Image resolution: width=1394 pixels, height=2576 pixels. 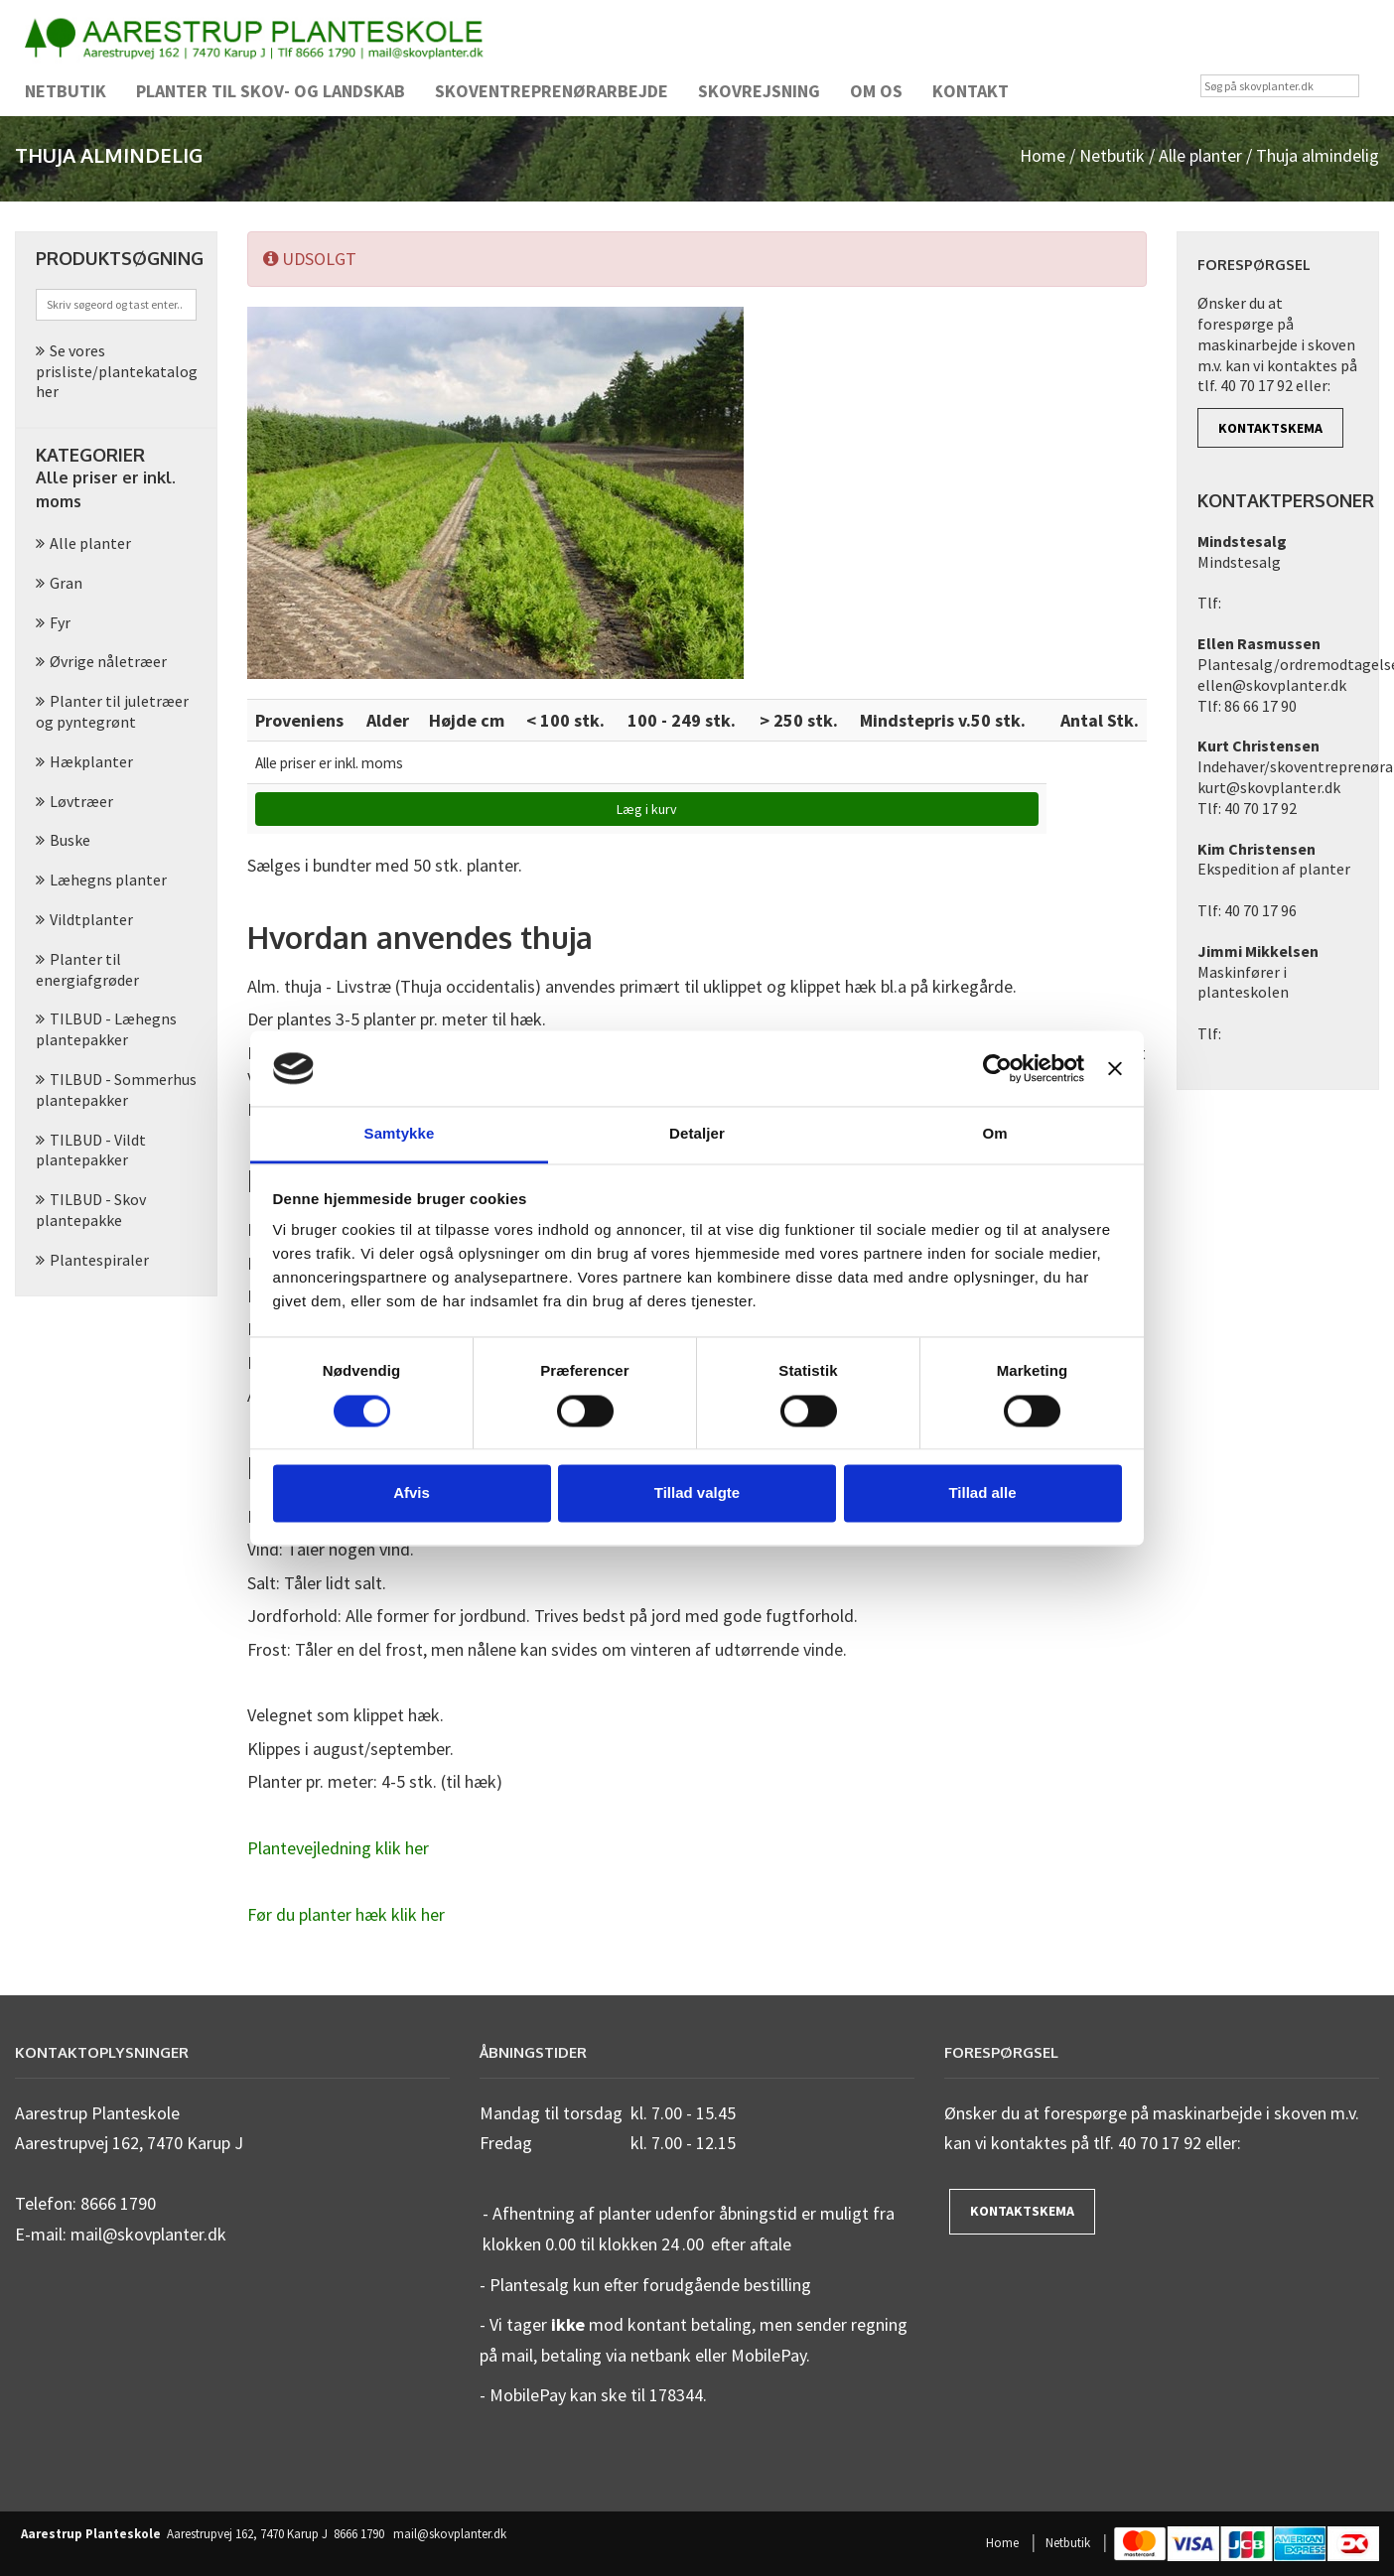 I want to click on Læhegns planter, so click(x=108, y=879).